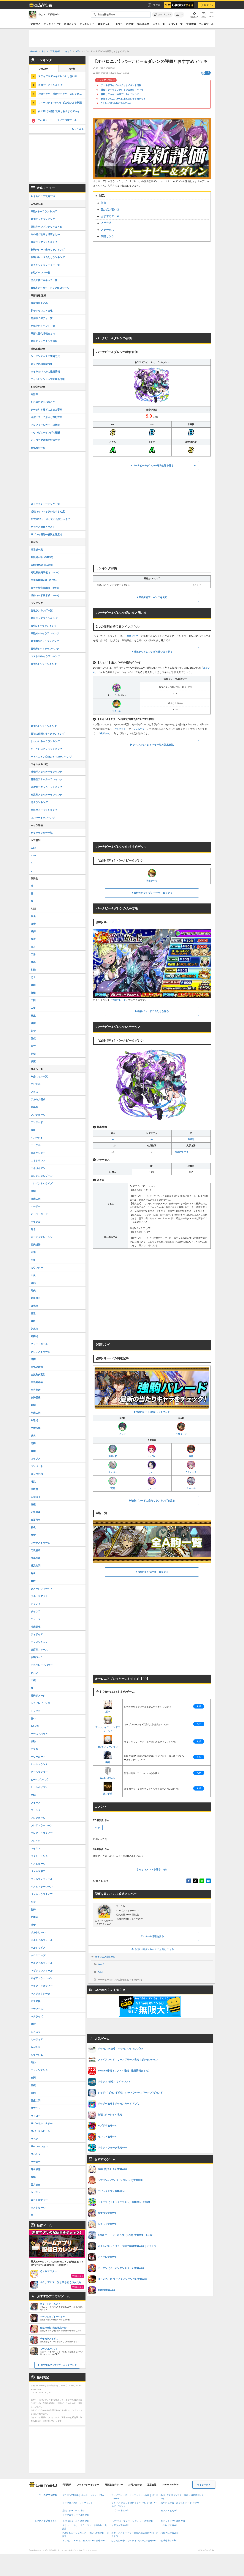 The width and height of the screenshot is (244, 2576). Describe the element at coordinates (45, 424) in the screenshot. I see `プロフィールカードの機能` at that location.